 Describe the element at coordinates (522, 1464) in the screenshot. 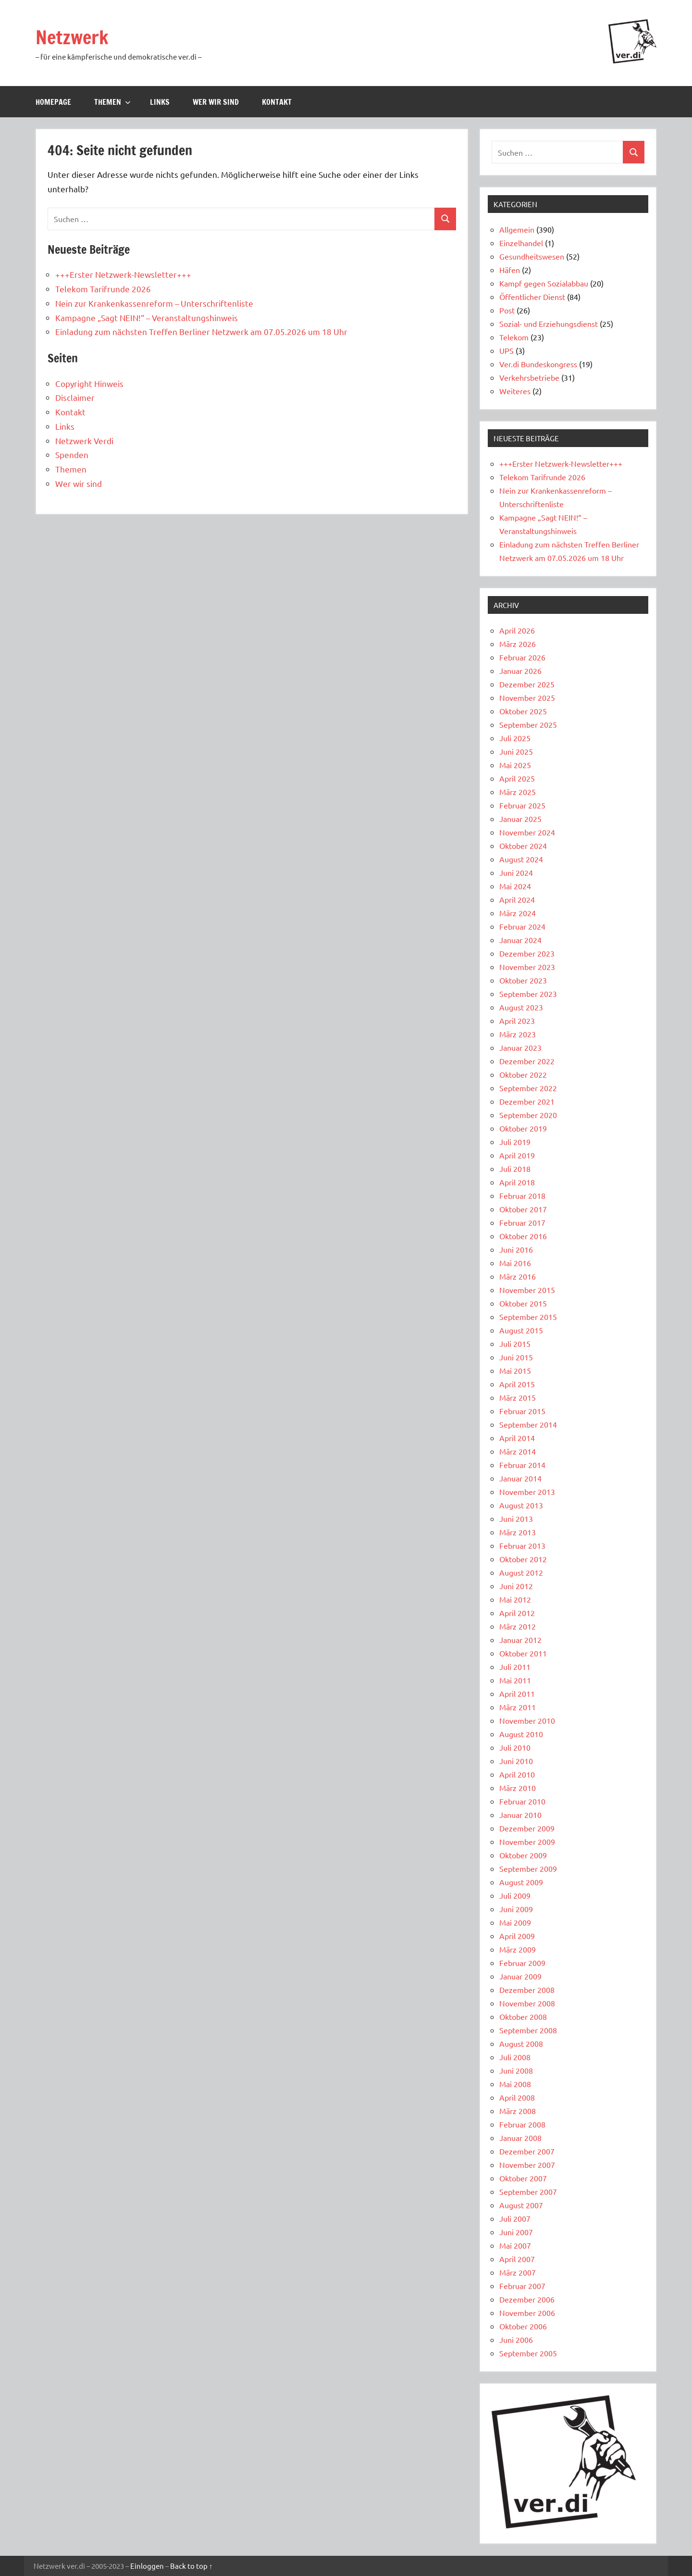

I see `Februar 2014` at that location.